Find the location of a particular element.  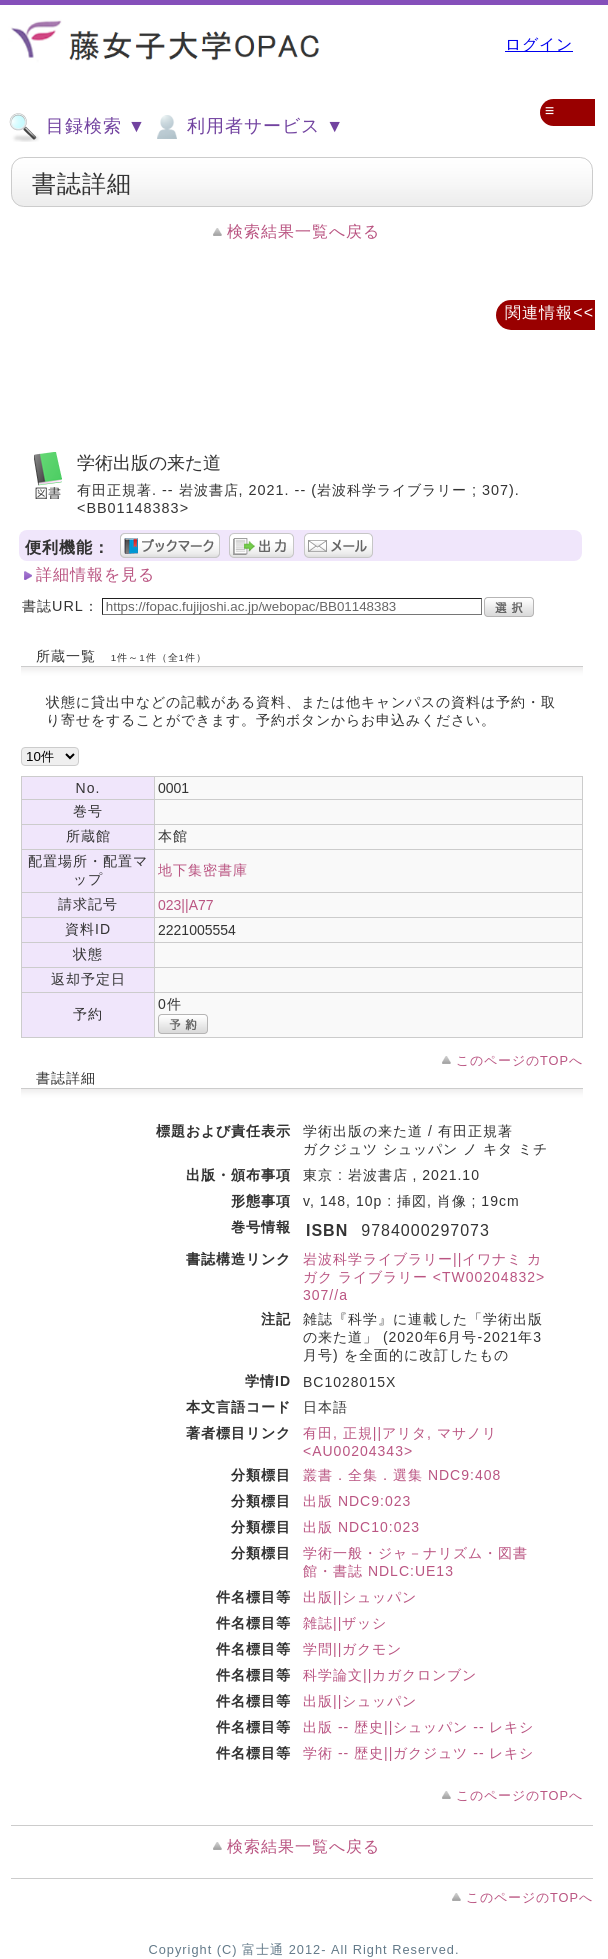

岩波科学ライブラリー||イワナミ カガク ライブラリー <TW00204832> 307//a is located at coordinates (424, 1277).